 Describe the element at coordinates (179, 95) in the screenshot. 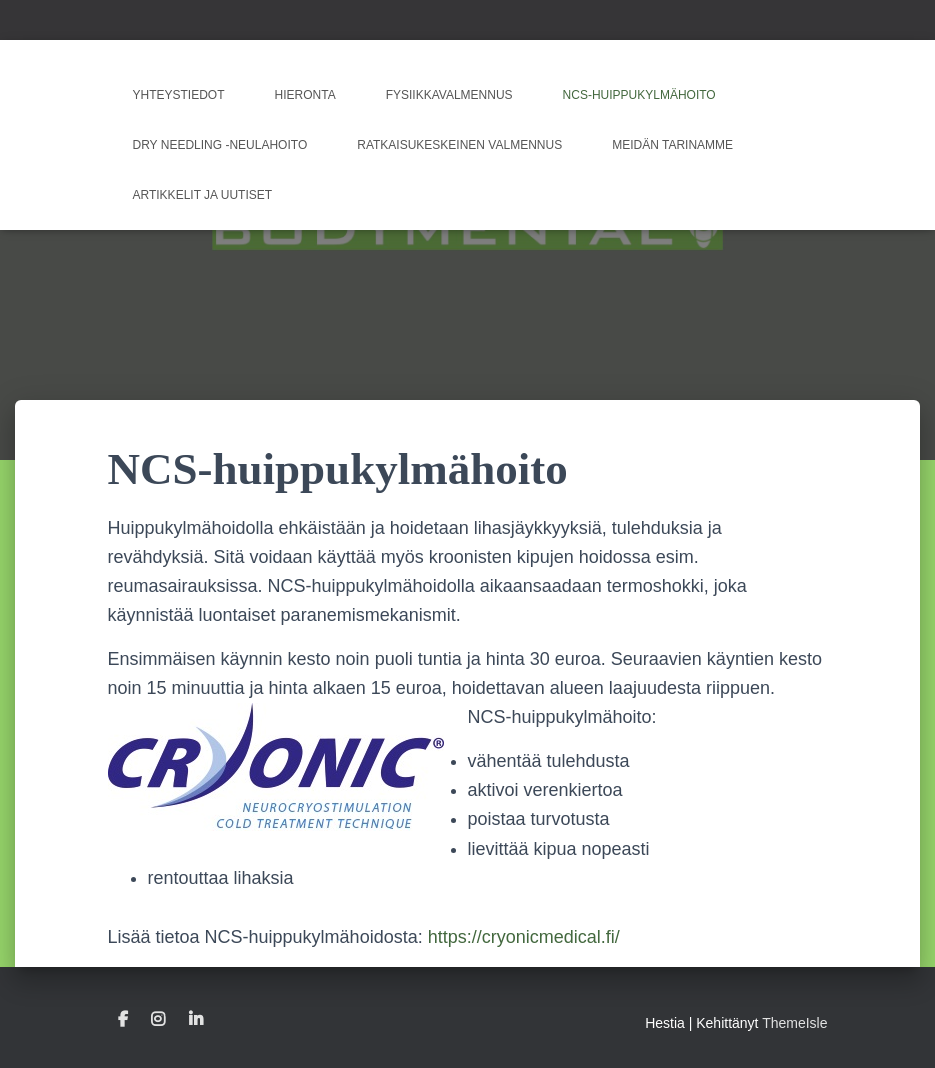

I see `Yhteystiedot` at that location.